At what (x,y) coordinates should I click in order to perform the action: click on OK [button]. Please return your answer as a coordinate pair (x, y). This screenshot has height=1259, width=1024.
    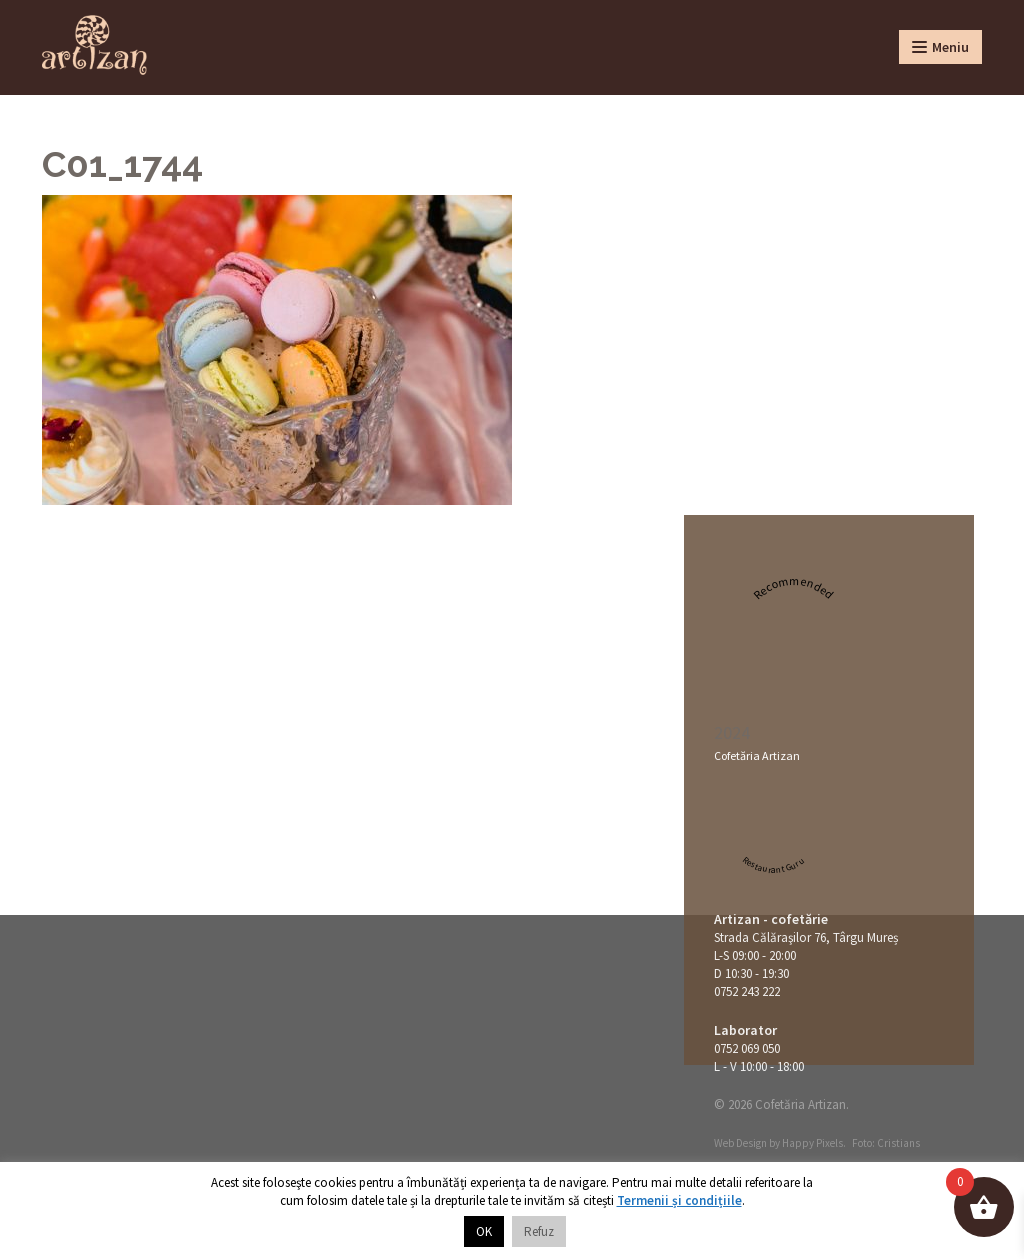
    Looking at the image, I should click on (484, 1231).